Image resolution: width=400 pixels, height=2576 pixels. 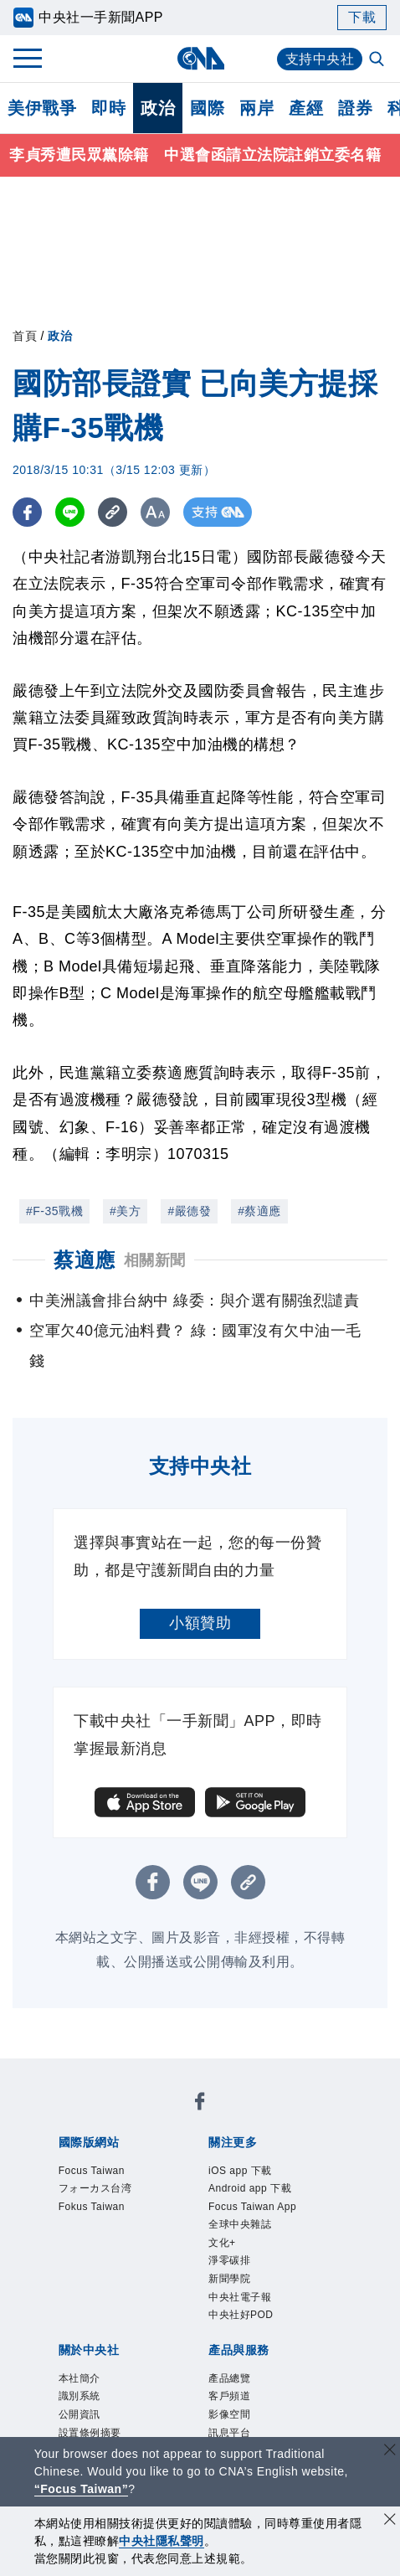 What do you see at coordinates (161, 2541) in the screenshot?
I see `中央社隱私聲明` at bounding box center [161, 2541].